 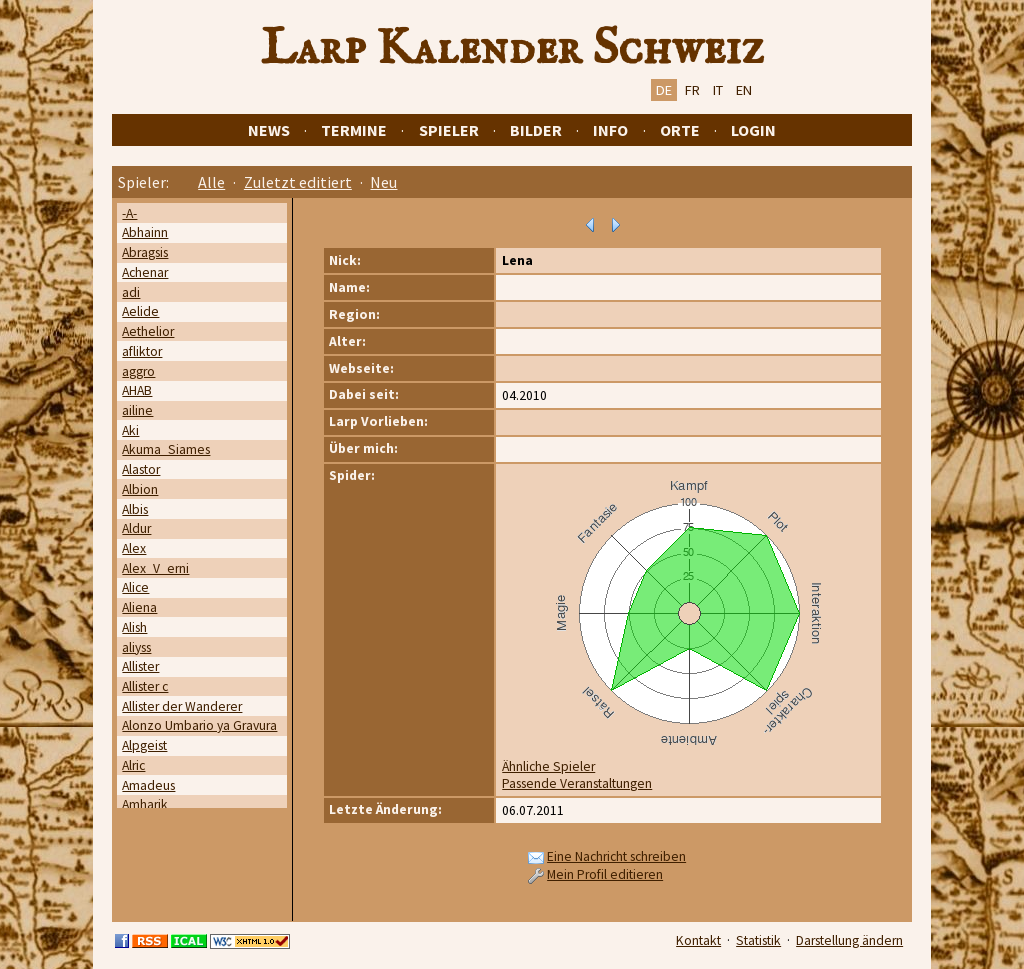 What do you see at coordinates (135, 509) in the screenshot?
I see `Albis` at bounding box center [135, 509].